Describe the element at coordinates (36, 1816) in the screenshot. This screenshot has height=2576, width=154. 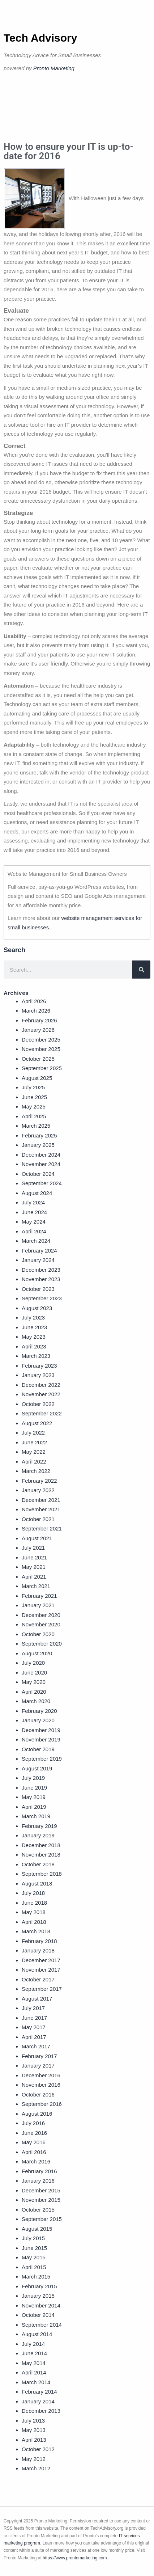
I see `March 2019` at that location.